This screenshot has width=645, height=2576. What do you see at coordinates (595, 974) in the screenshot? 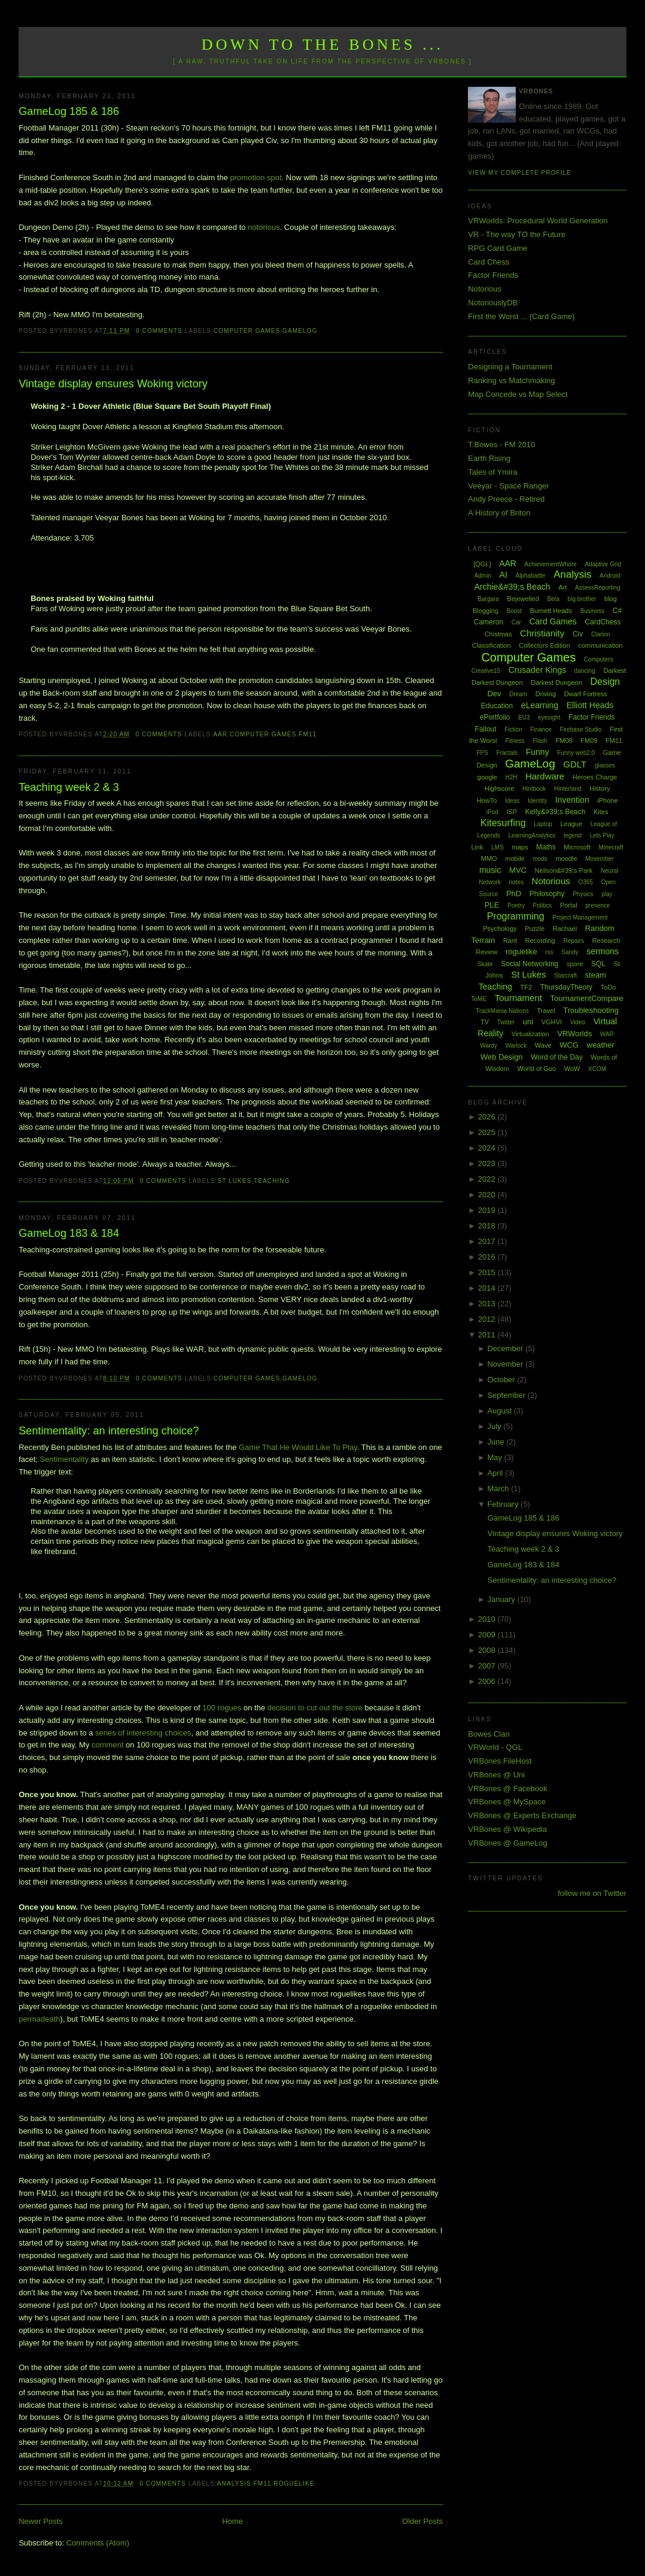
I see `steam` at bounding box center [595, 974].